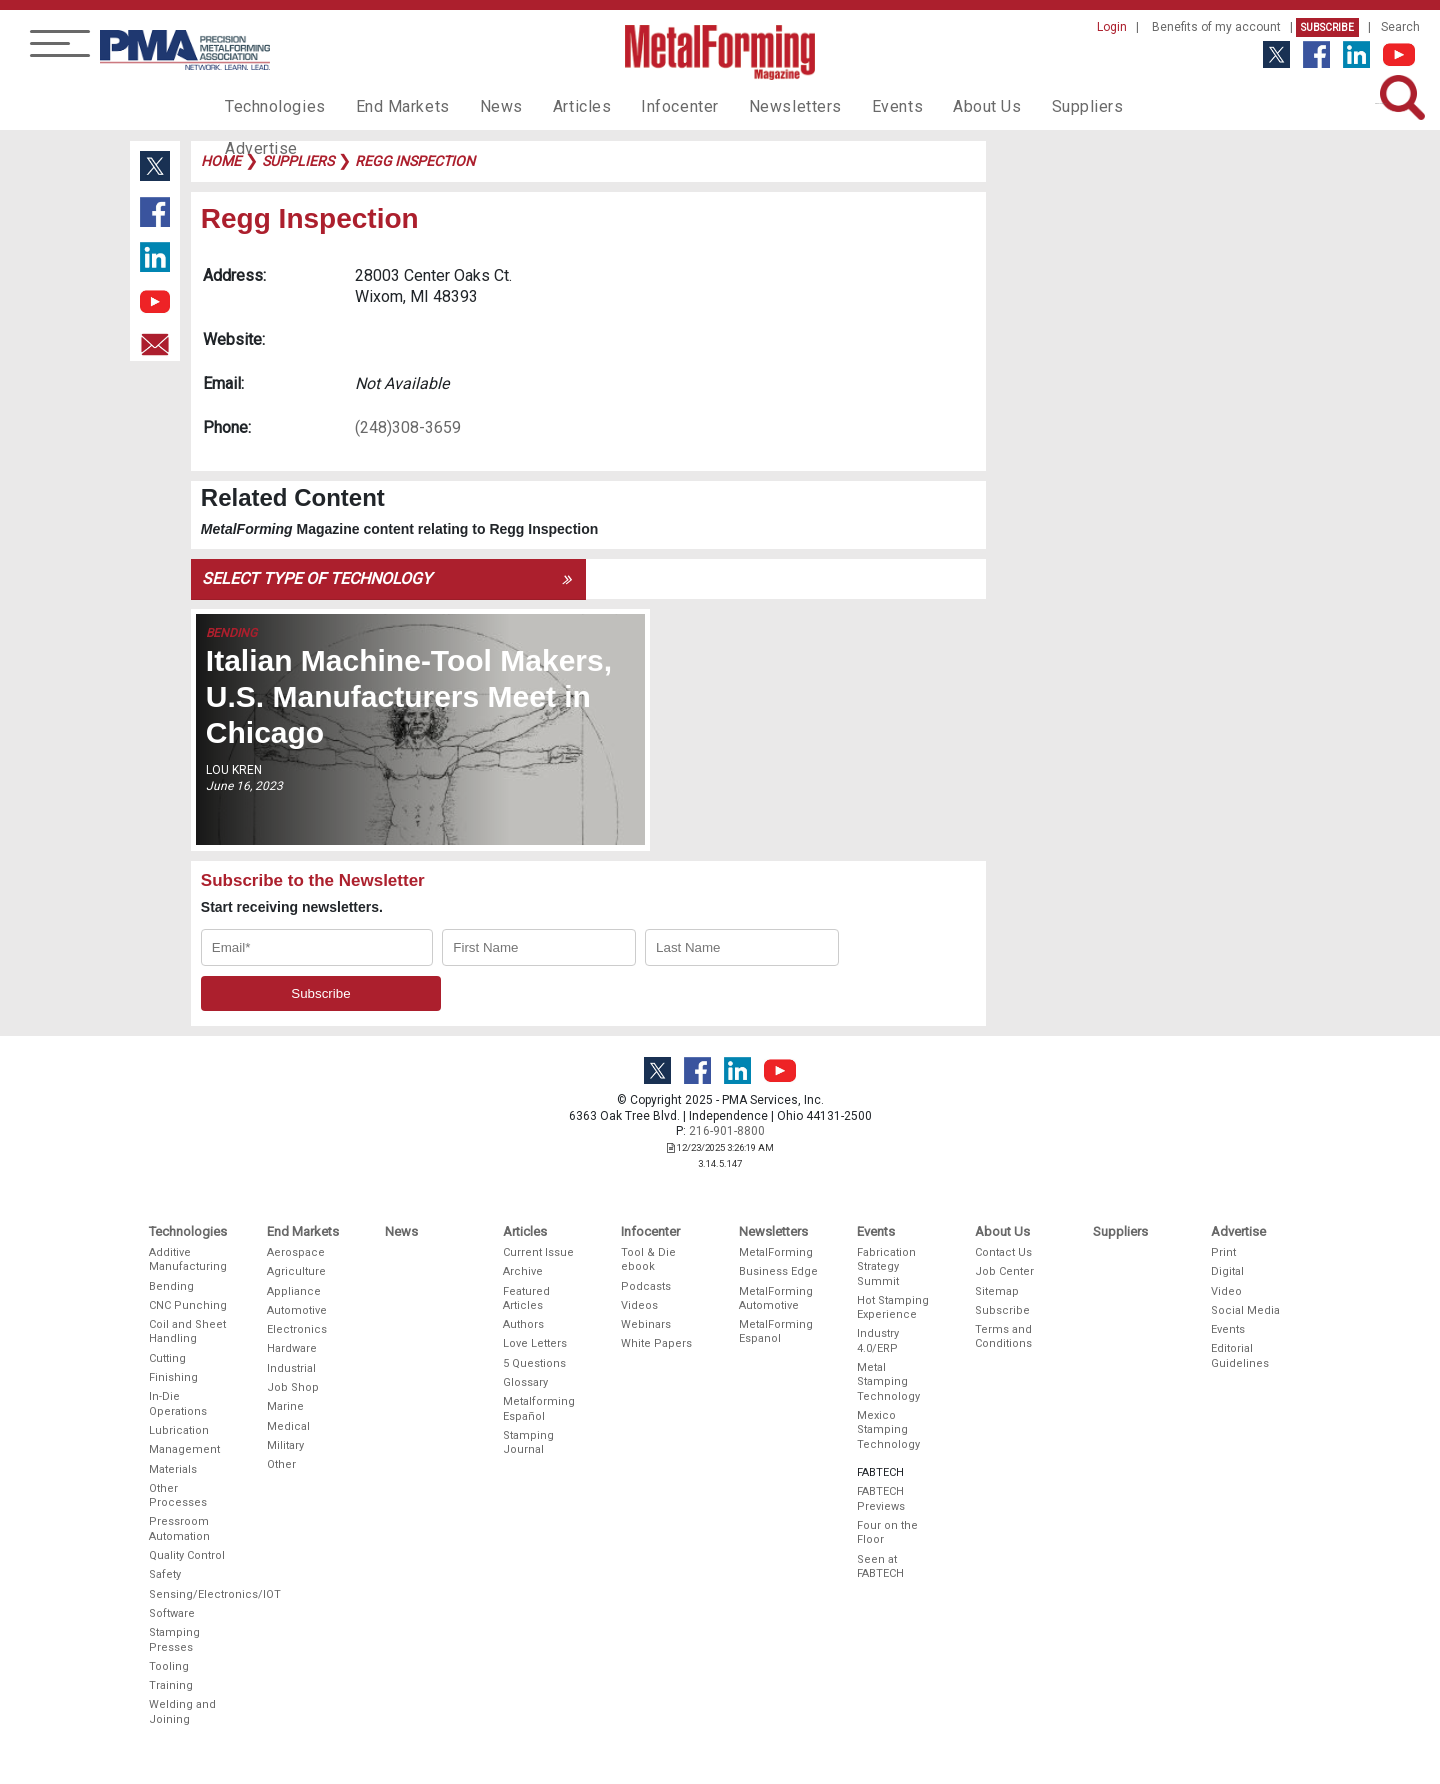 This screenshot has width=1440, height=1784. What do you see at coordinates (291, 1368) in the screenshot?
I see `Industrial` at bounding box center [291, 1368].